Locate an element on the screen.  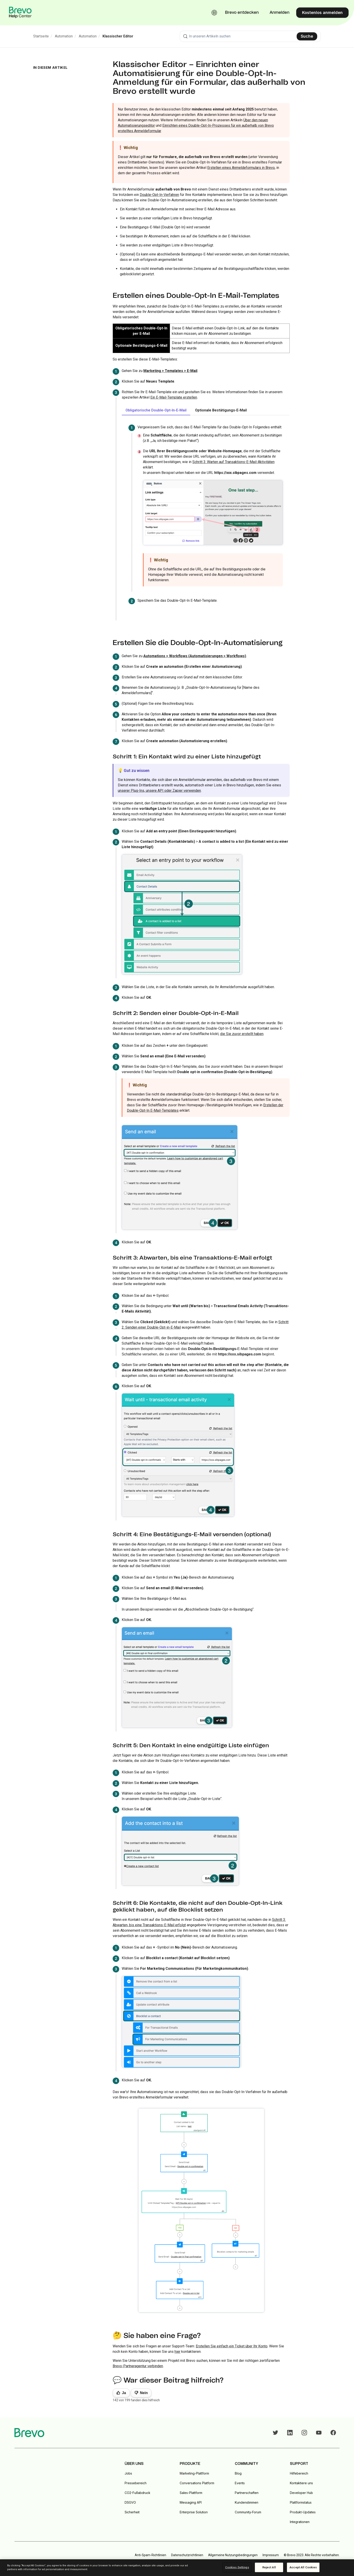
Sales-Plattform is located at coordinates (191, 2493).